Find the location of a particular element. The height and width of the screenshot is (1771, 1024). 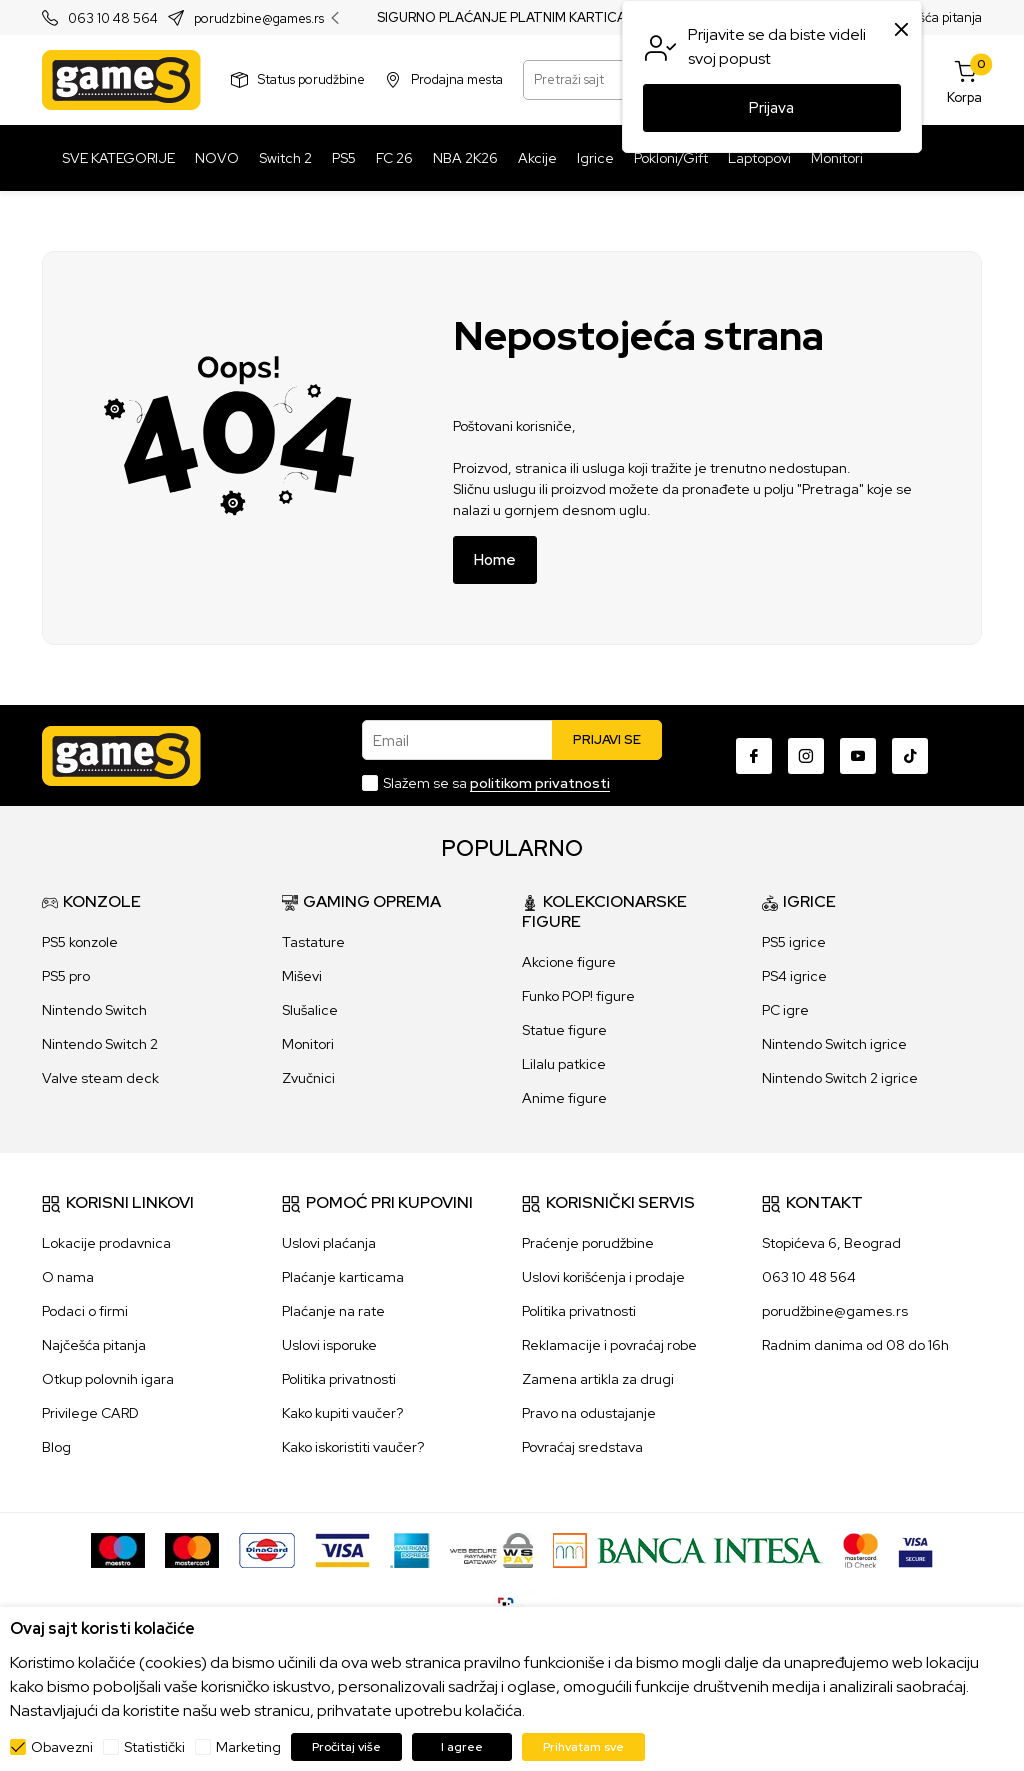

Prijava [button] is located at coordinates (771, 108).